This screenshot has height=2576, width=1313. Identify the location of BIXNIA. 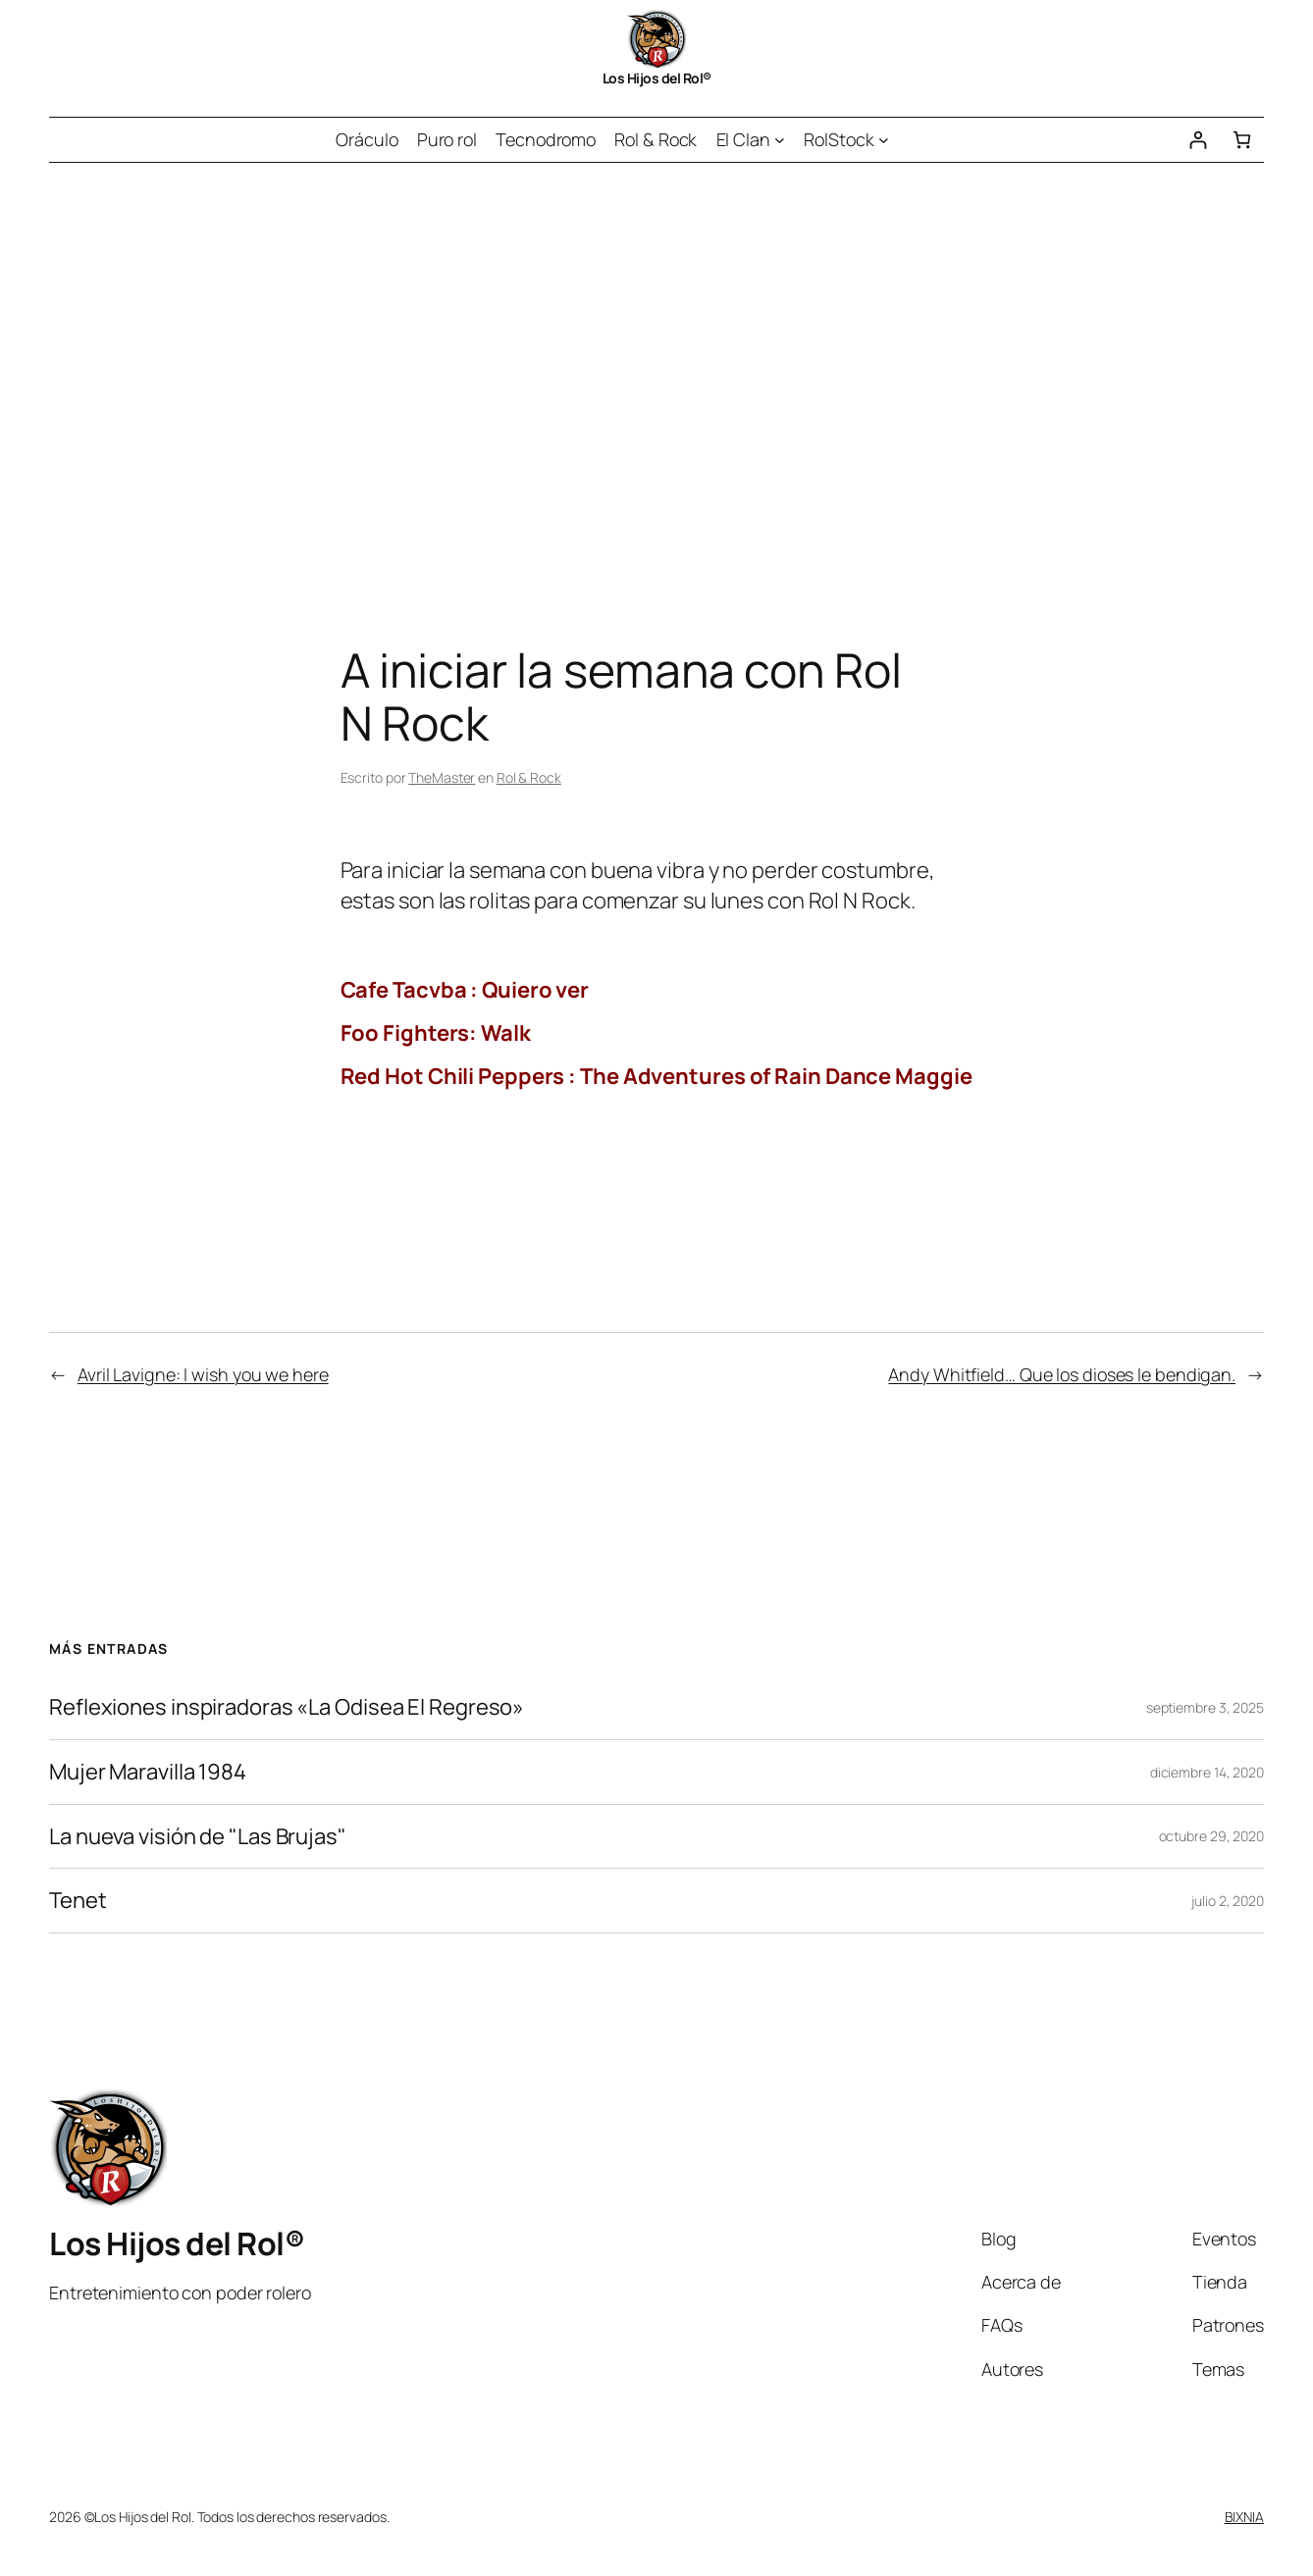
(1244, 2516).